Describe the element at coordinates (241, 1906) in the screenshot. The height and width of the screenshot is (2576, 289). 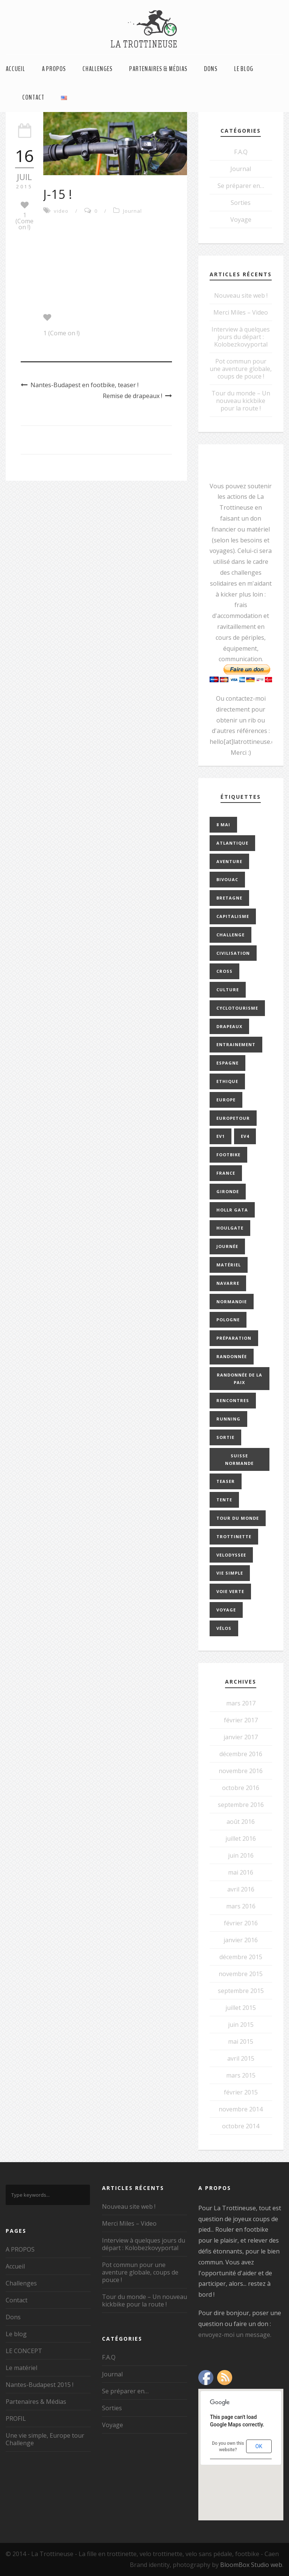
I see `mars 2016` at that location.